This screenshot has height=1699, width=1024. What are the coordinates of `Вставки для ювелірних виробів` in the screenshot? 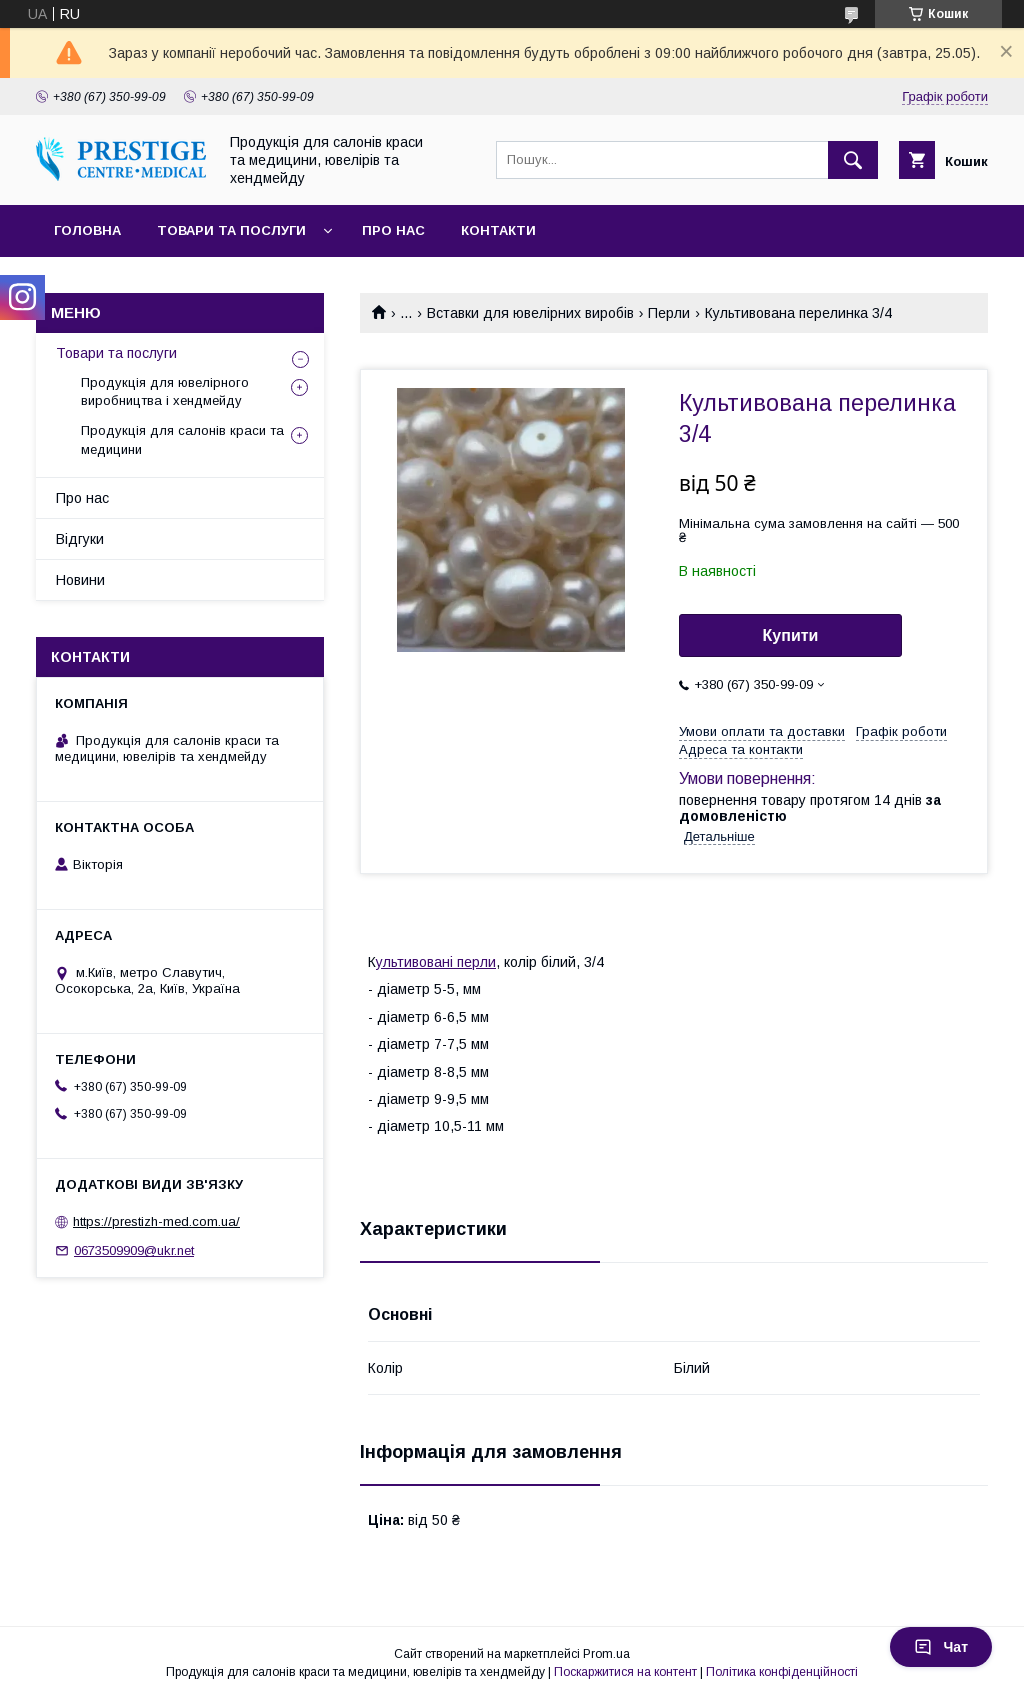 It's located at (530, 313).